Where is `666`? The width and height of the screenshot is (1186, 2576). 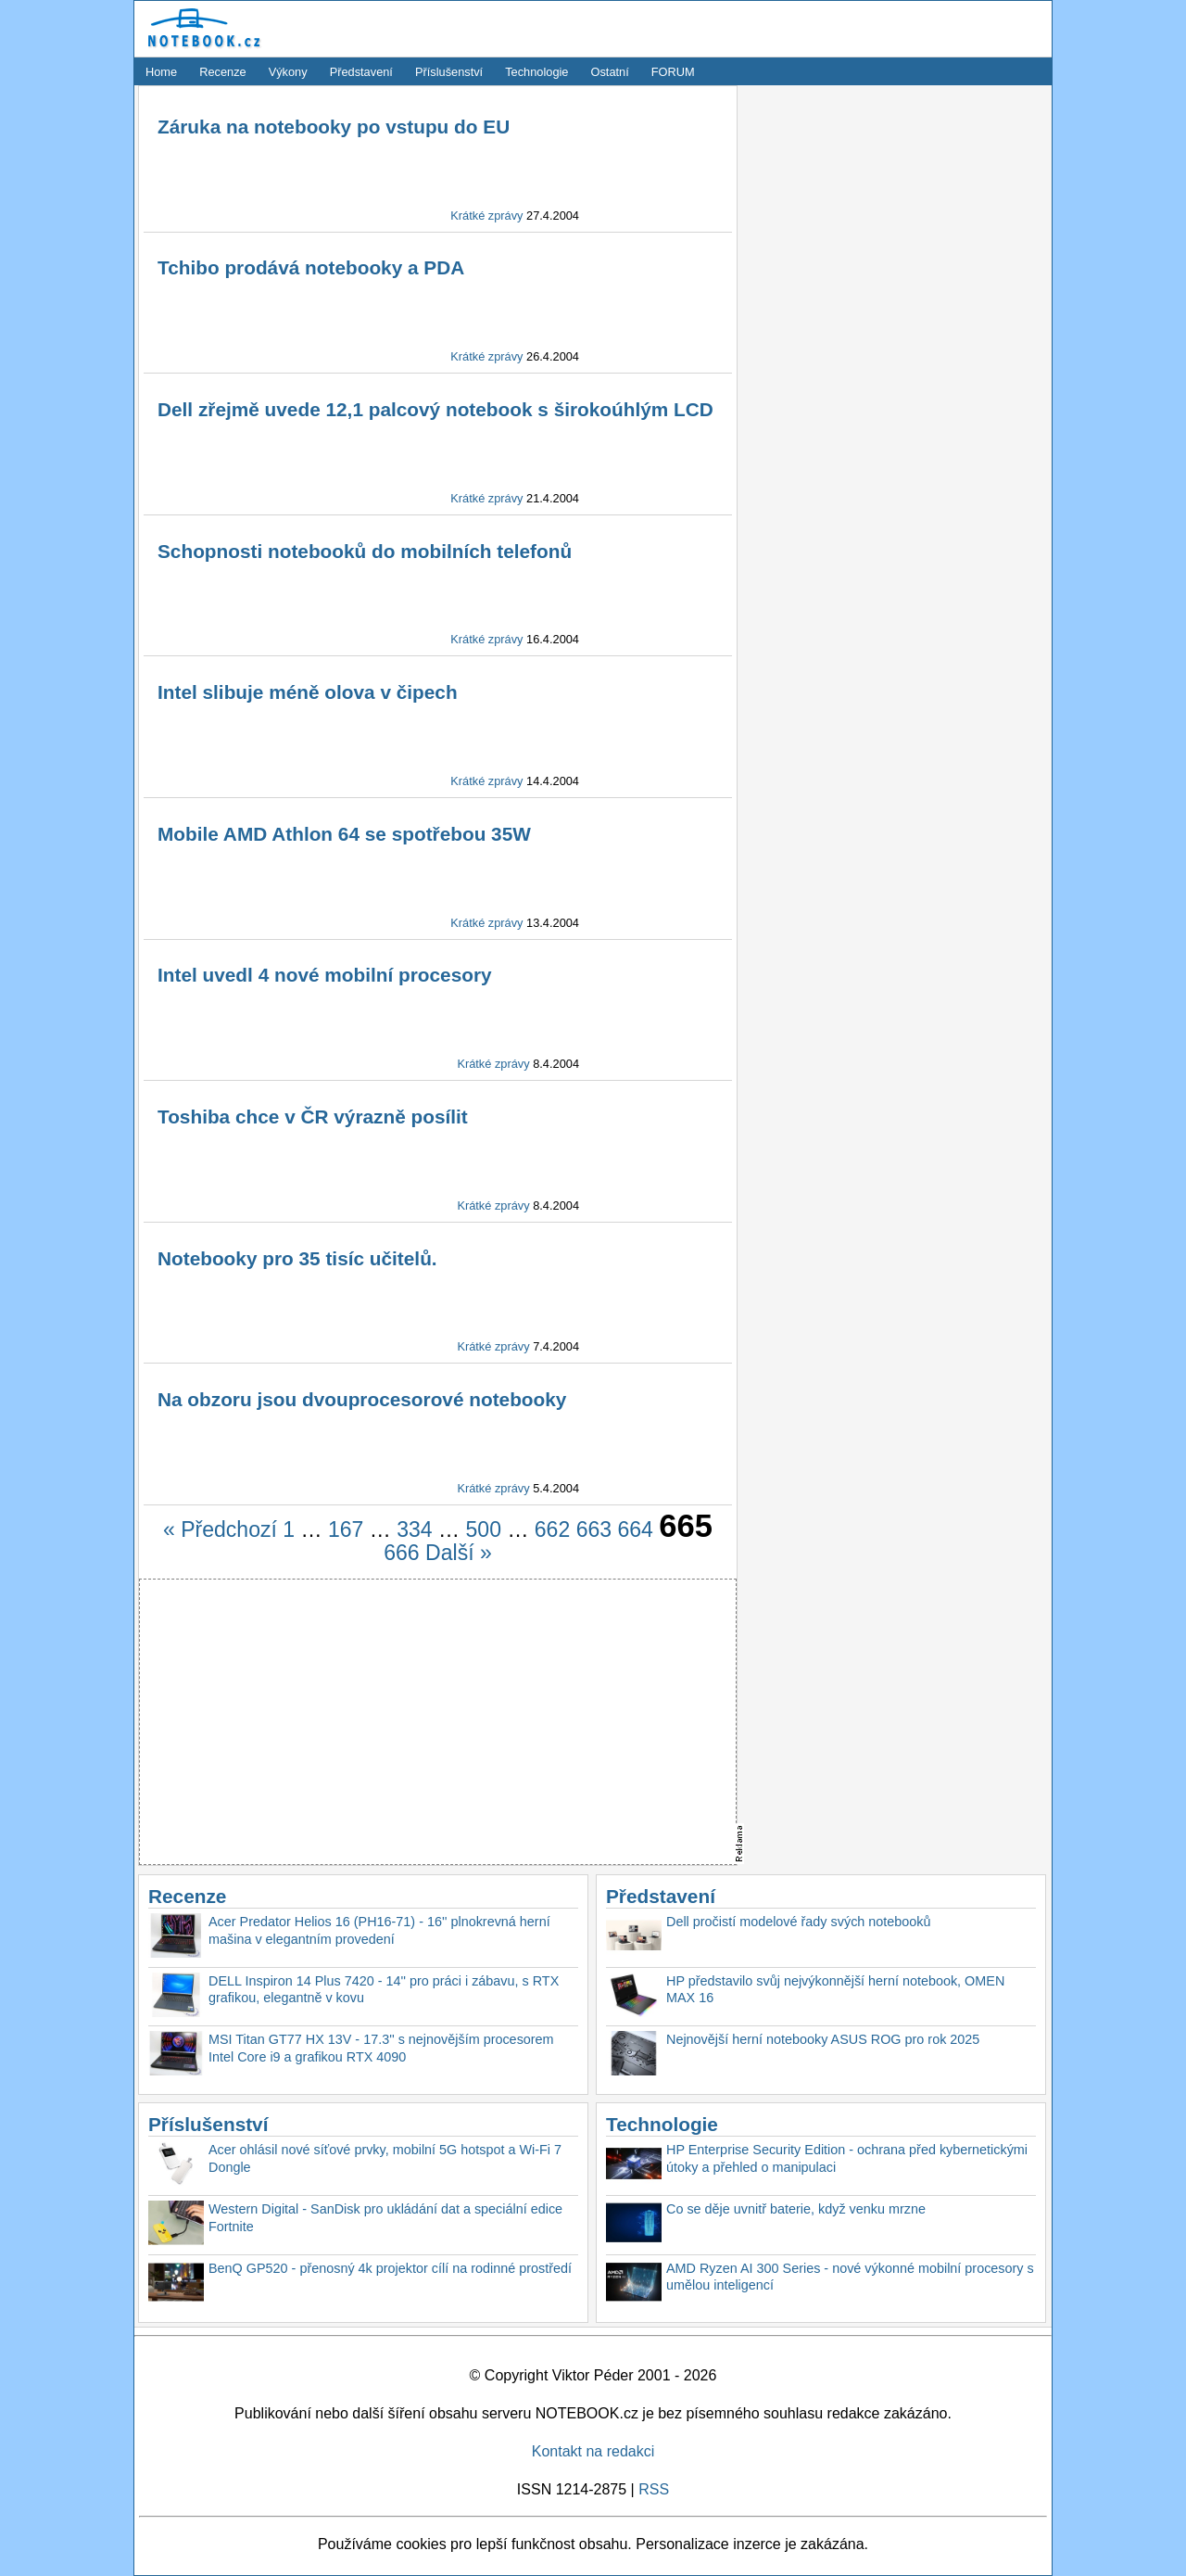
666 is located at coordinates (401, 1553).